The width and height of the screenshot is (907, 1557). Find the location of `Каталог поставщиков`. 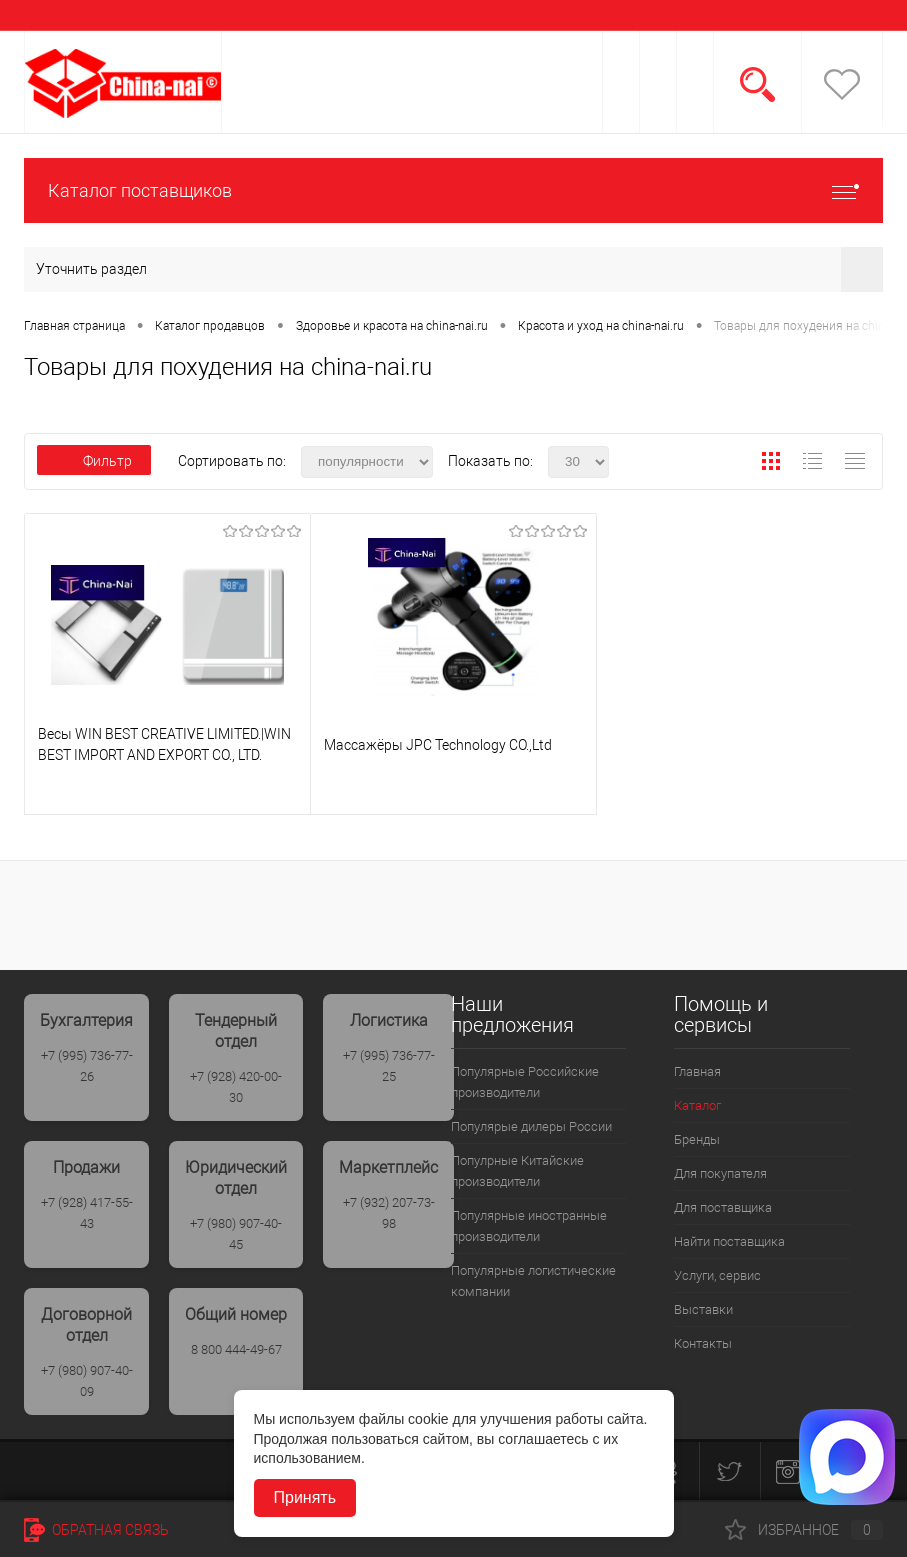

Каталог поставщиков is located at coordinates (453, 190).